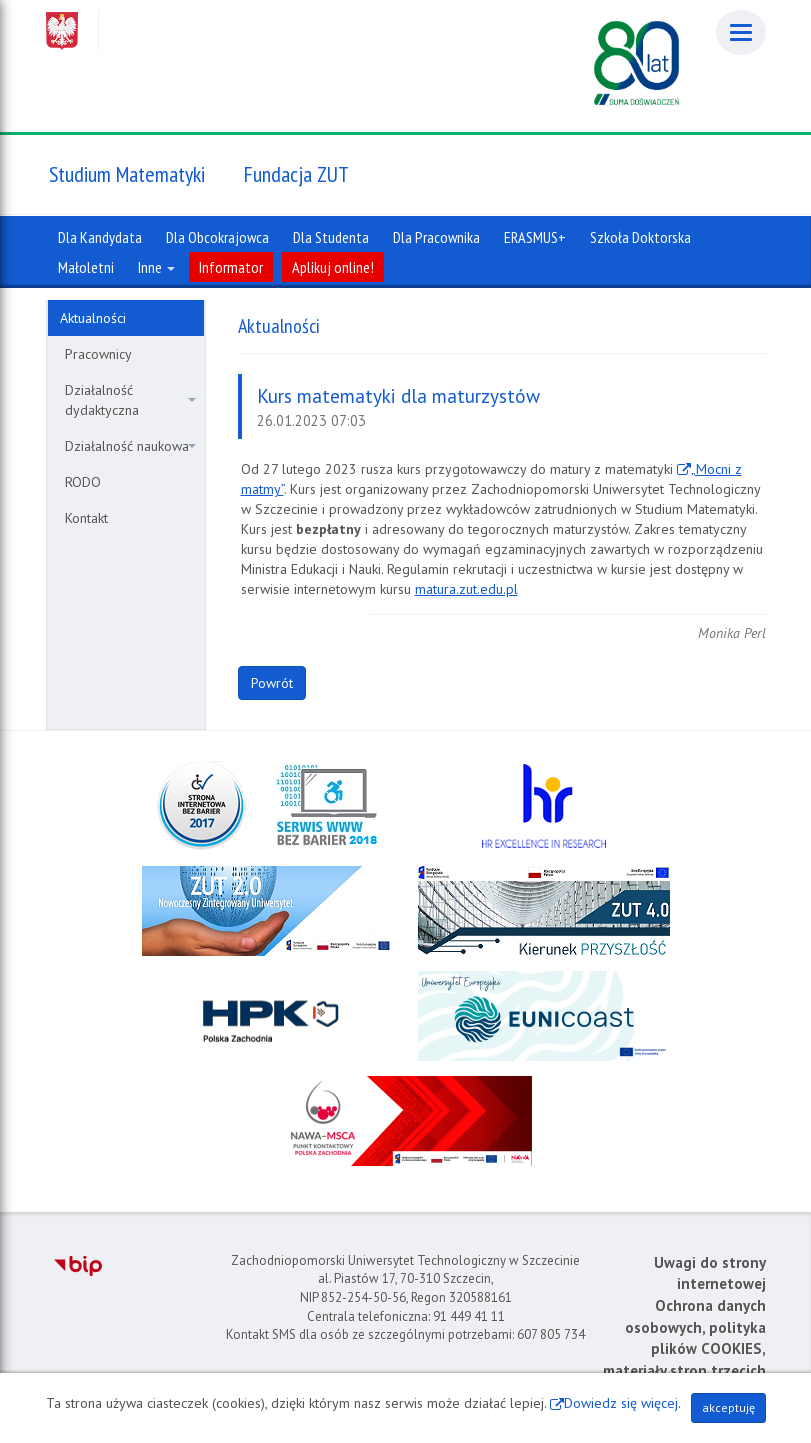 This screenshot has width=811, height=1443. I want to click on RODO, so click(83, 482).